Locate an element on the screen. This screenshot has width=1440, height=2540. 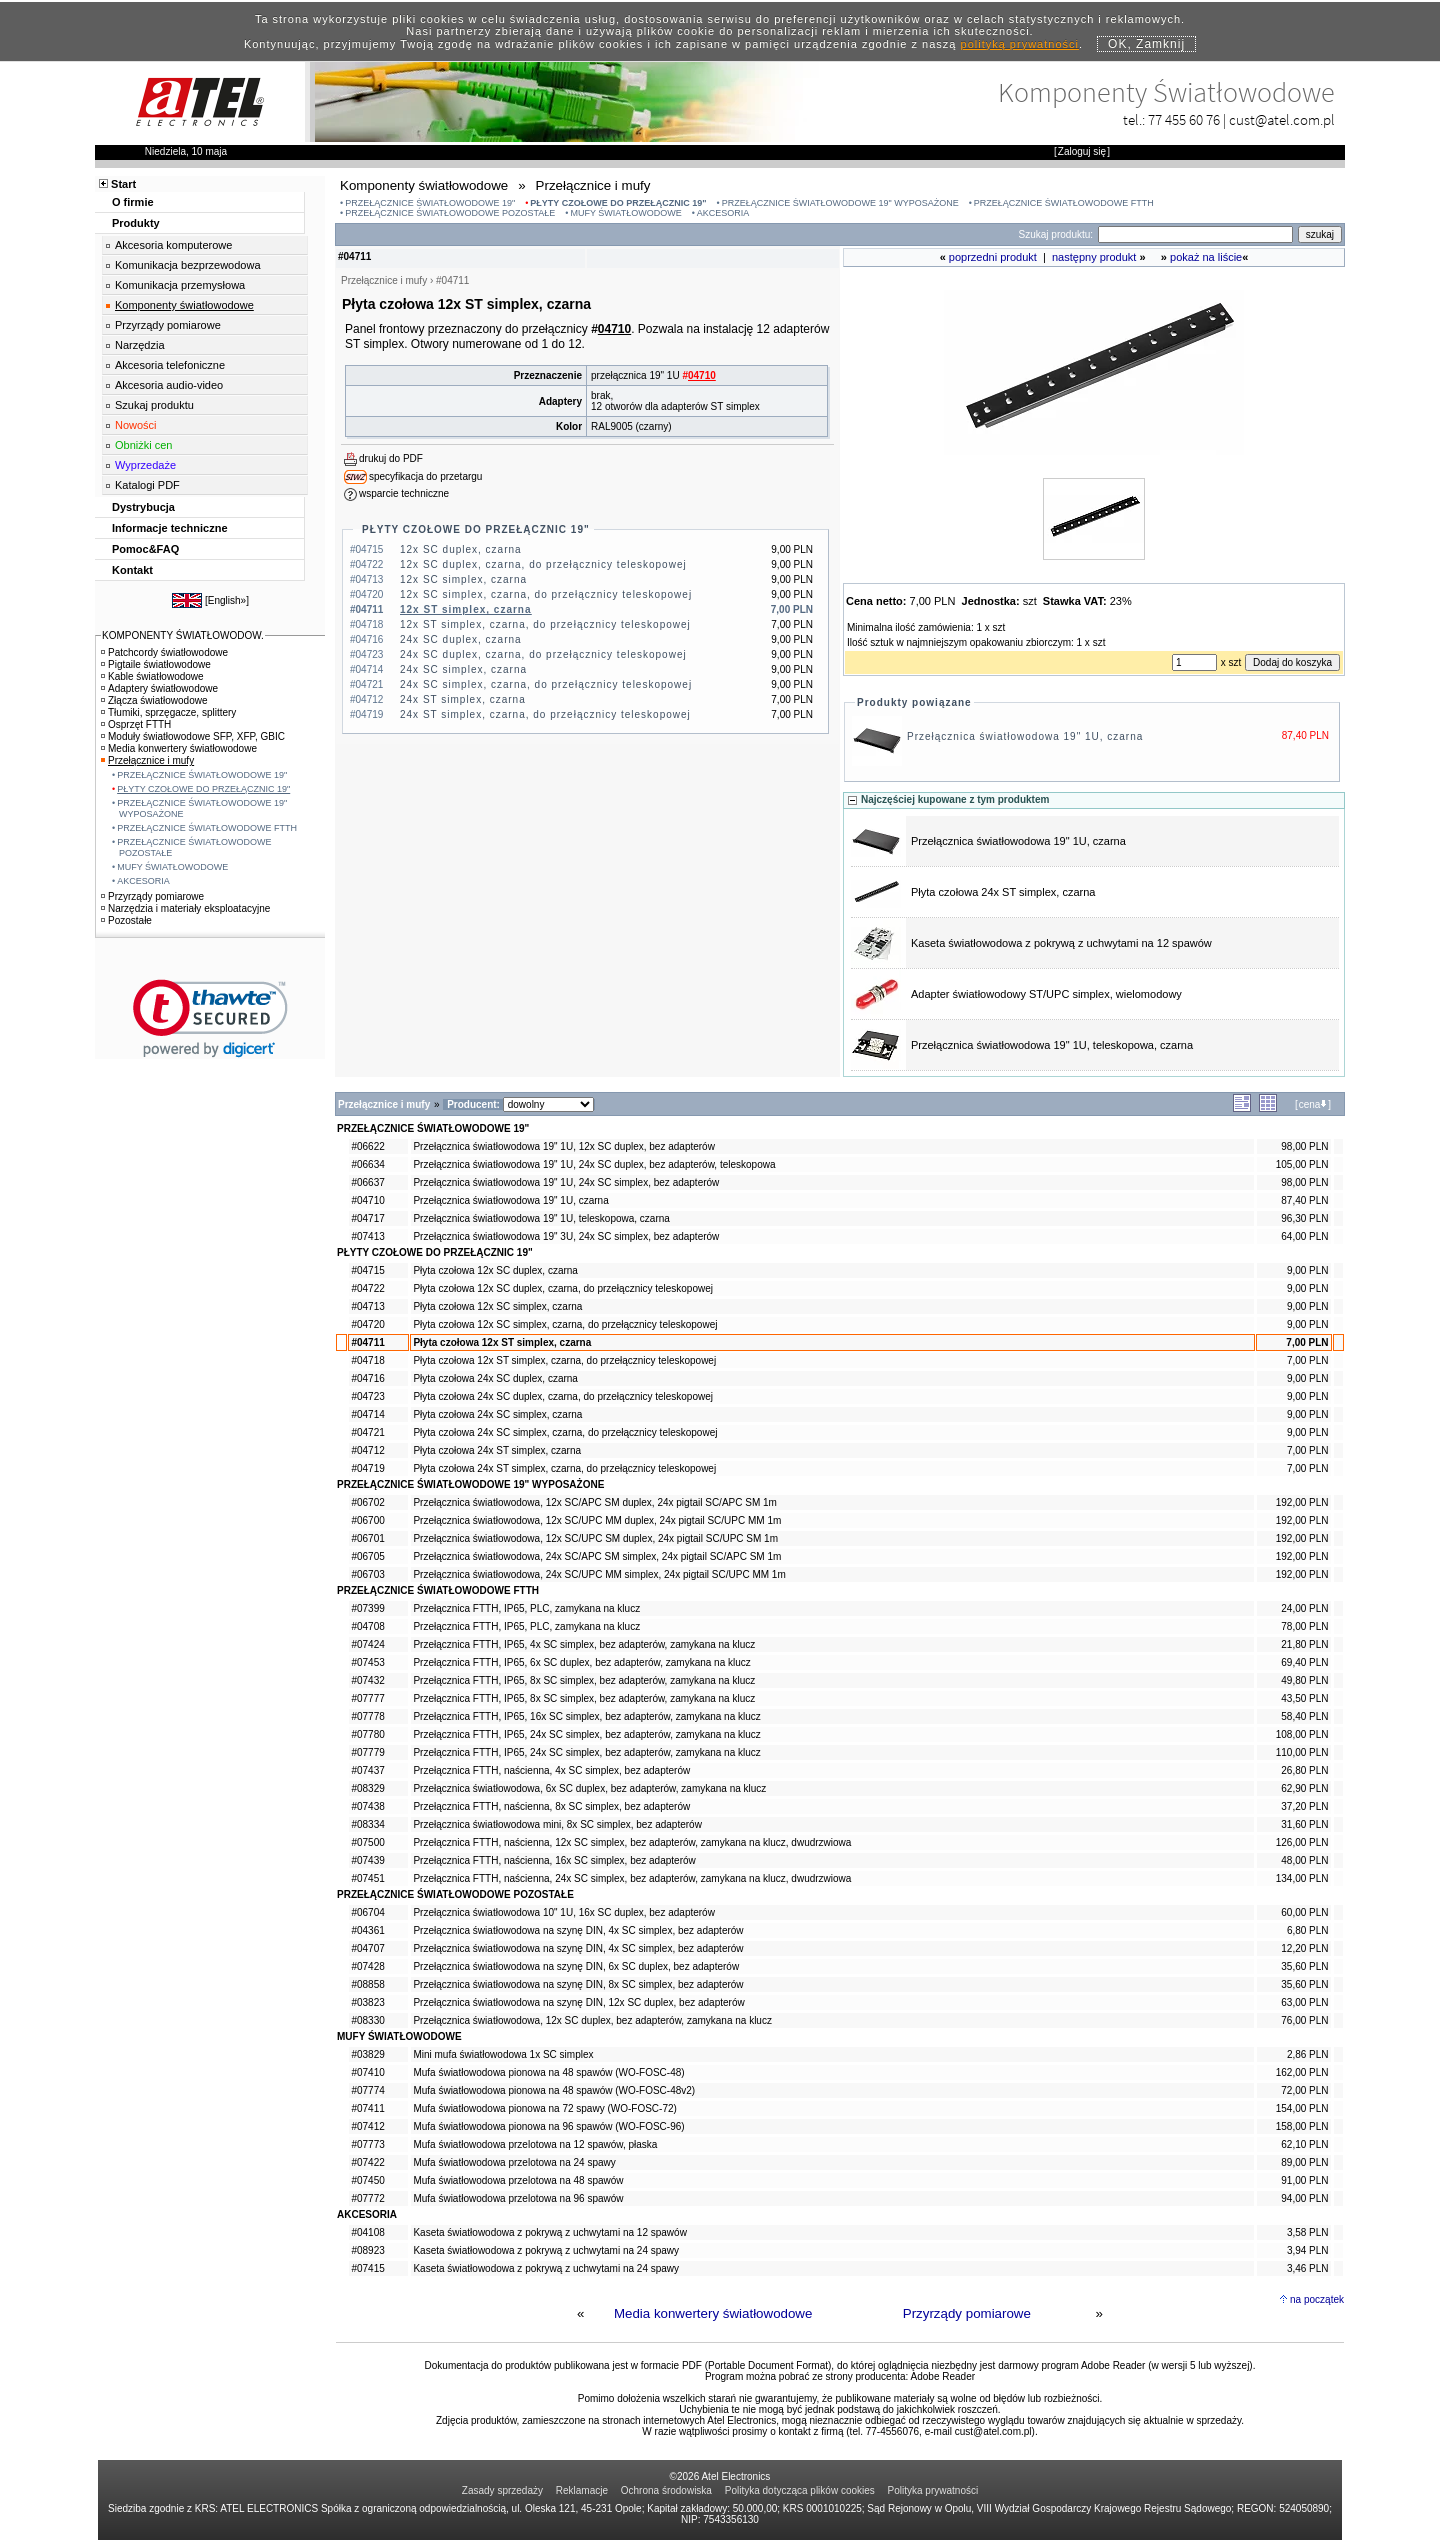
Przełącznica światłowodowa na szynę DIN, 6x SC duplex, bez adapterów is located at coordinates (576, 1966).